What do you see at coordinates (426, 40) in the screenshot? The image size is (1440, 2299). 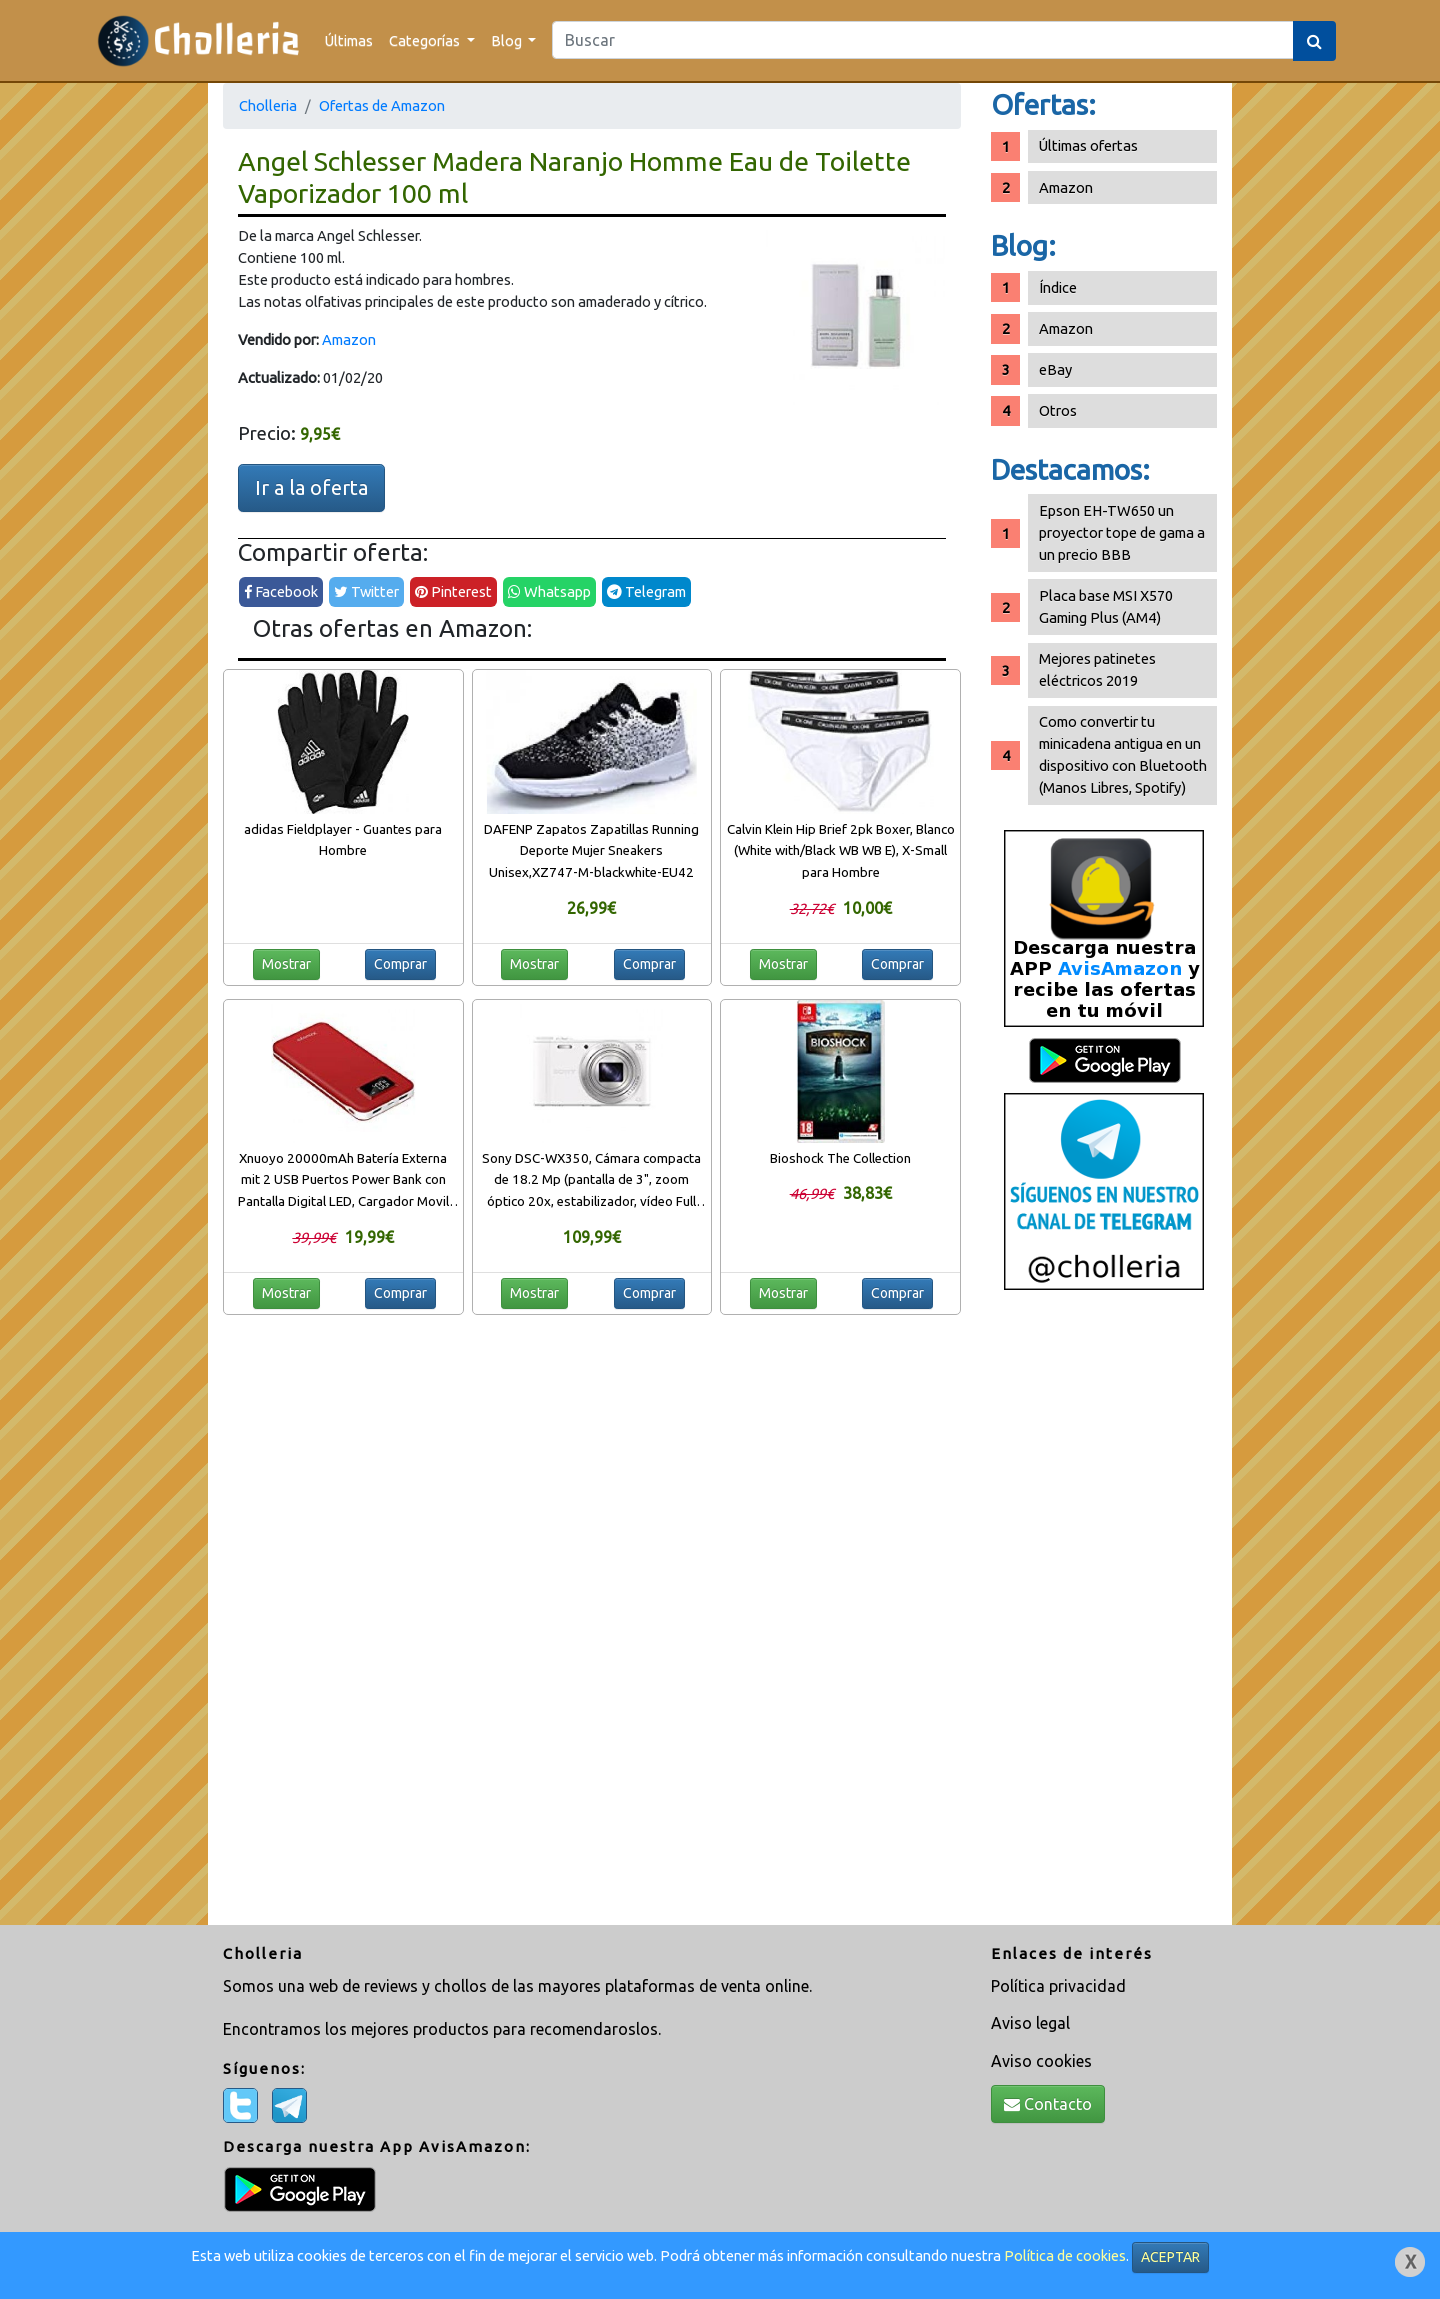 I see `Categorías [button]` at bounding box center [426, 40].